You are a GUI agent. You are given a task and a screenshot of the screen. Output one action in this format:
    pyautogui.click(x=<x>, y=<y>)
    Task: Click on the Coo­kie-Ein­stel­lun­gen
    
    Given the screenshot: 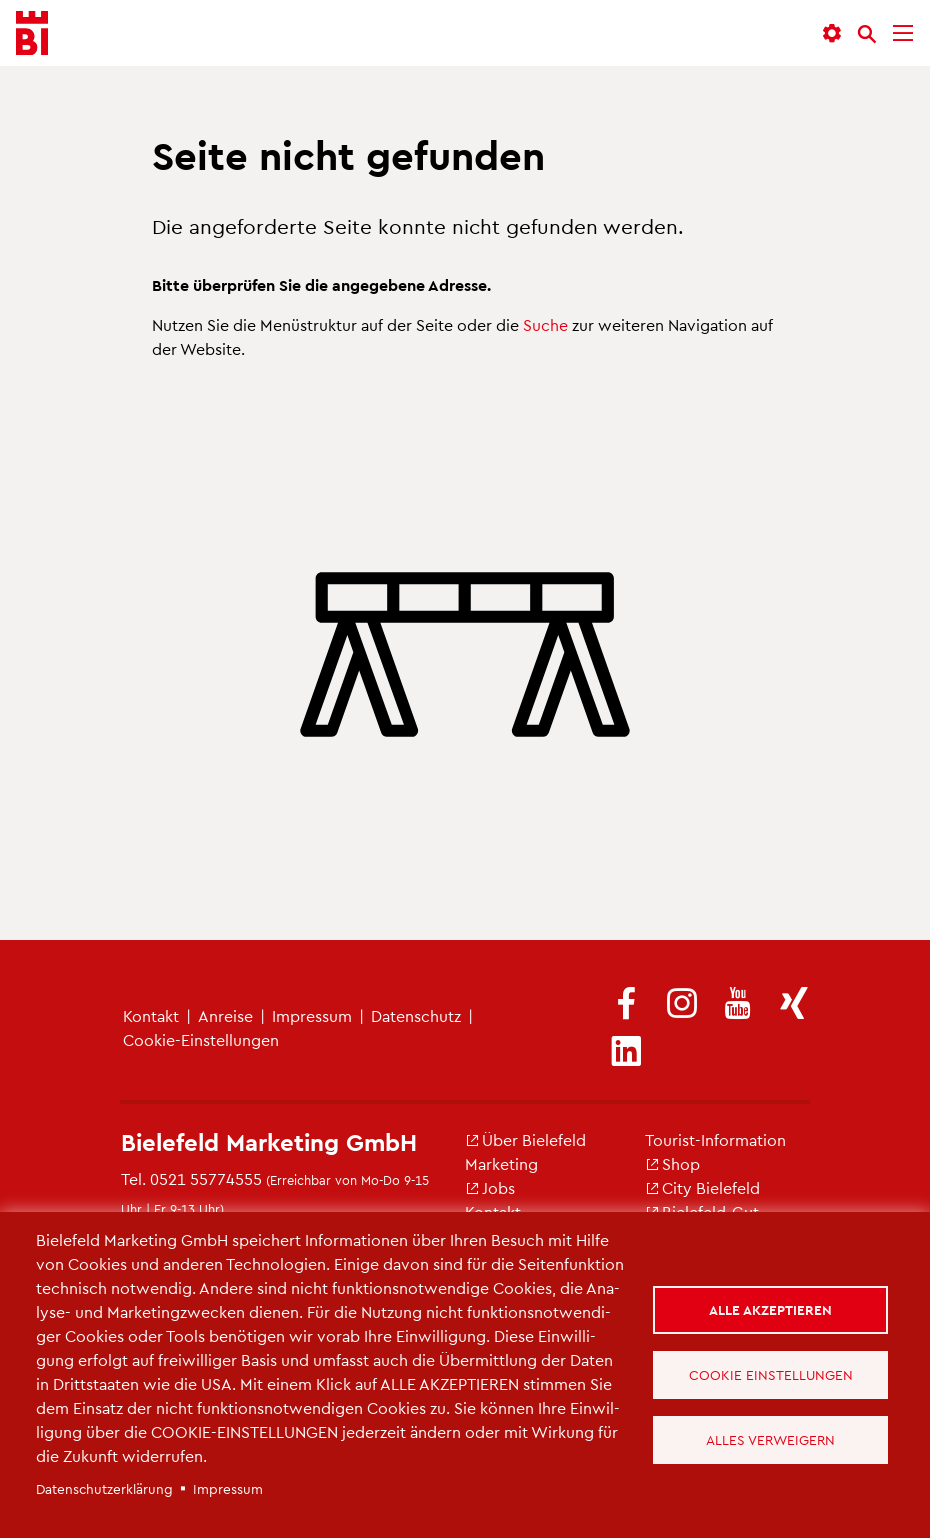 What is the action you would take?
    pyautogui.click(x=201, y=1039)
    